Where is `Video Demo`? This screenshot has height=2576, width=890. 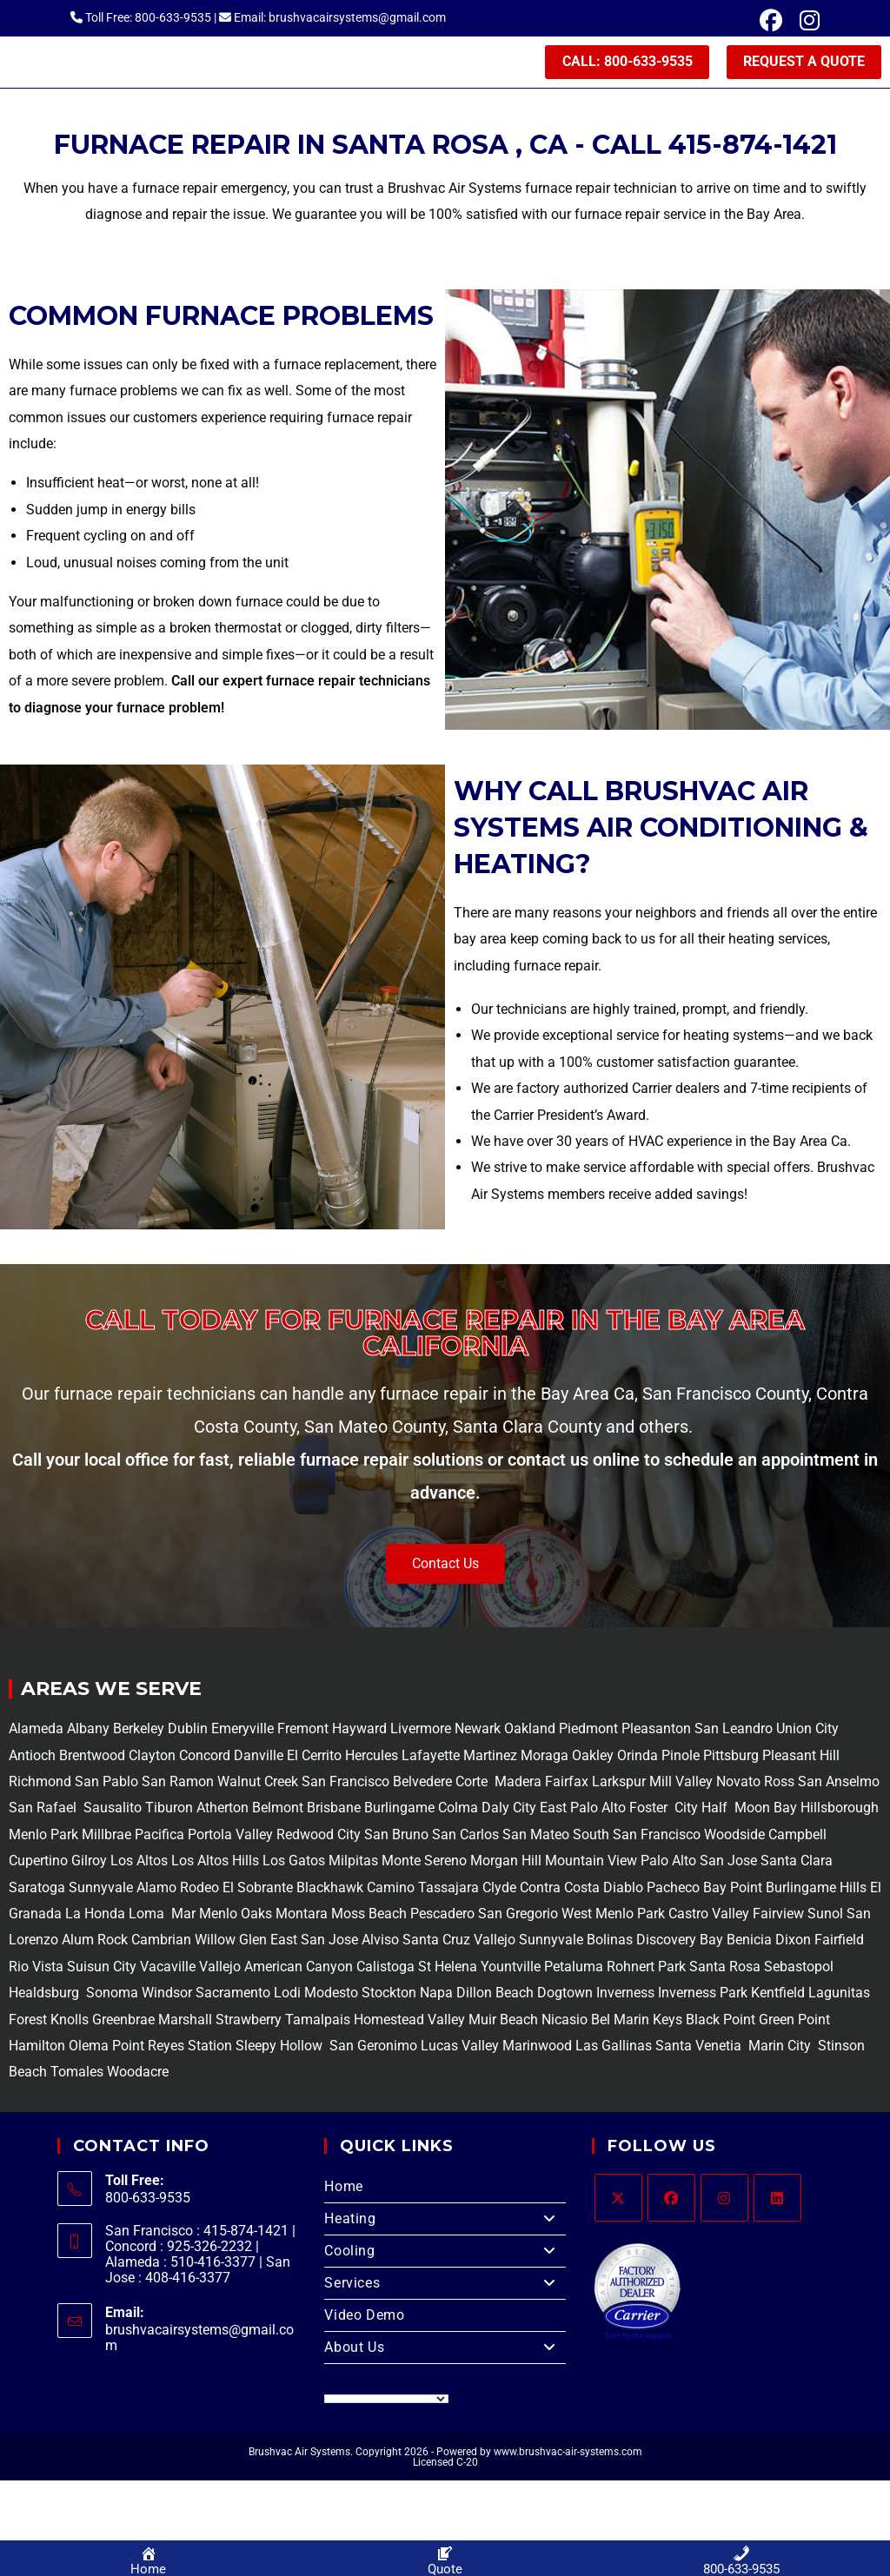
Video Demo is located at coordinates (364, 2317).